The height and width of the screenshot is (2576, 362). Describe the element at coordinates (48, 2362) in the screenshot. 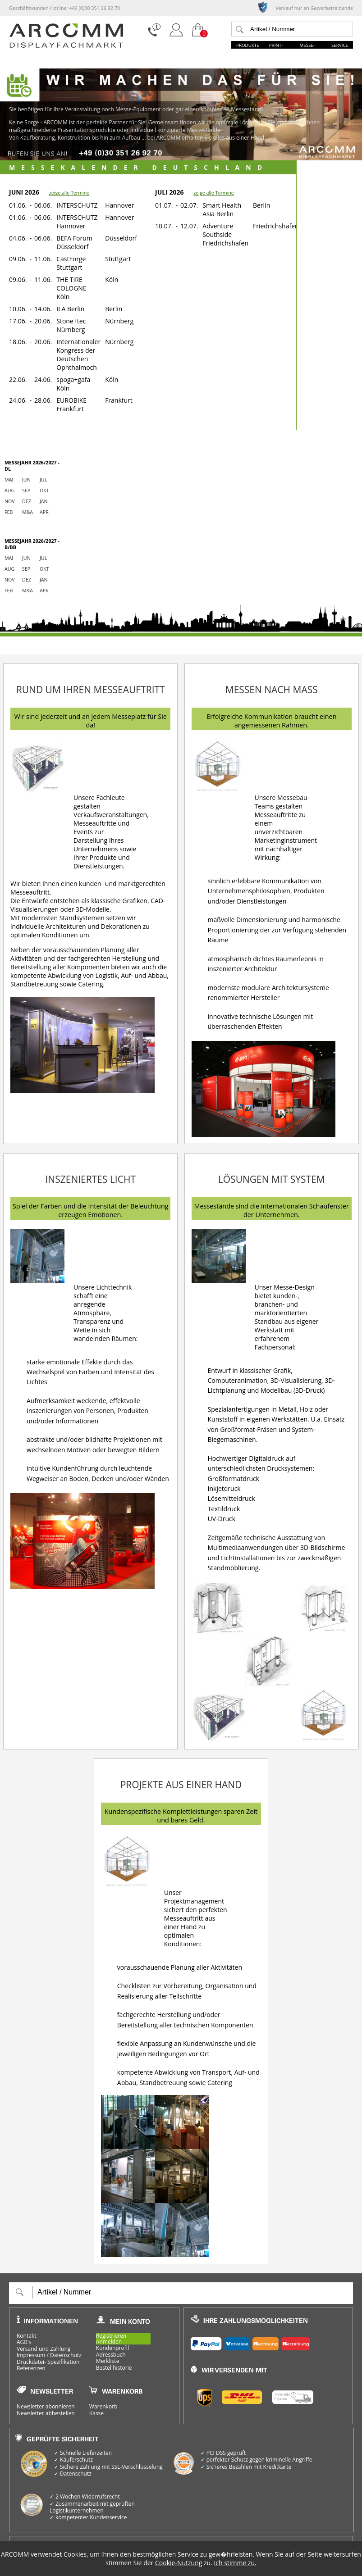

I see `Druckdatei- Spezifikation` at that location.